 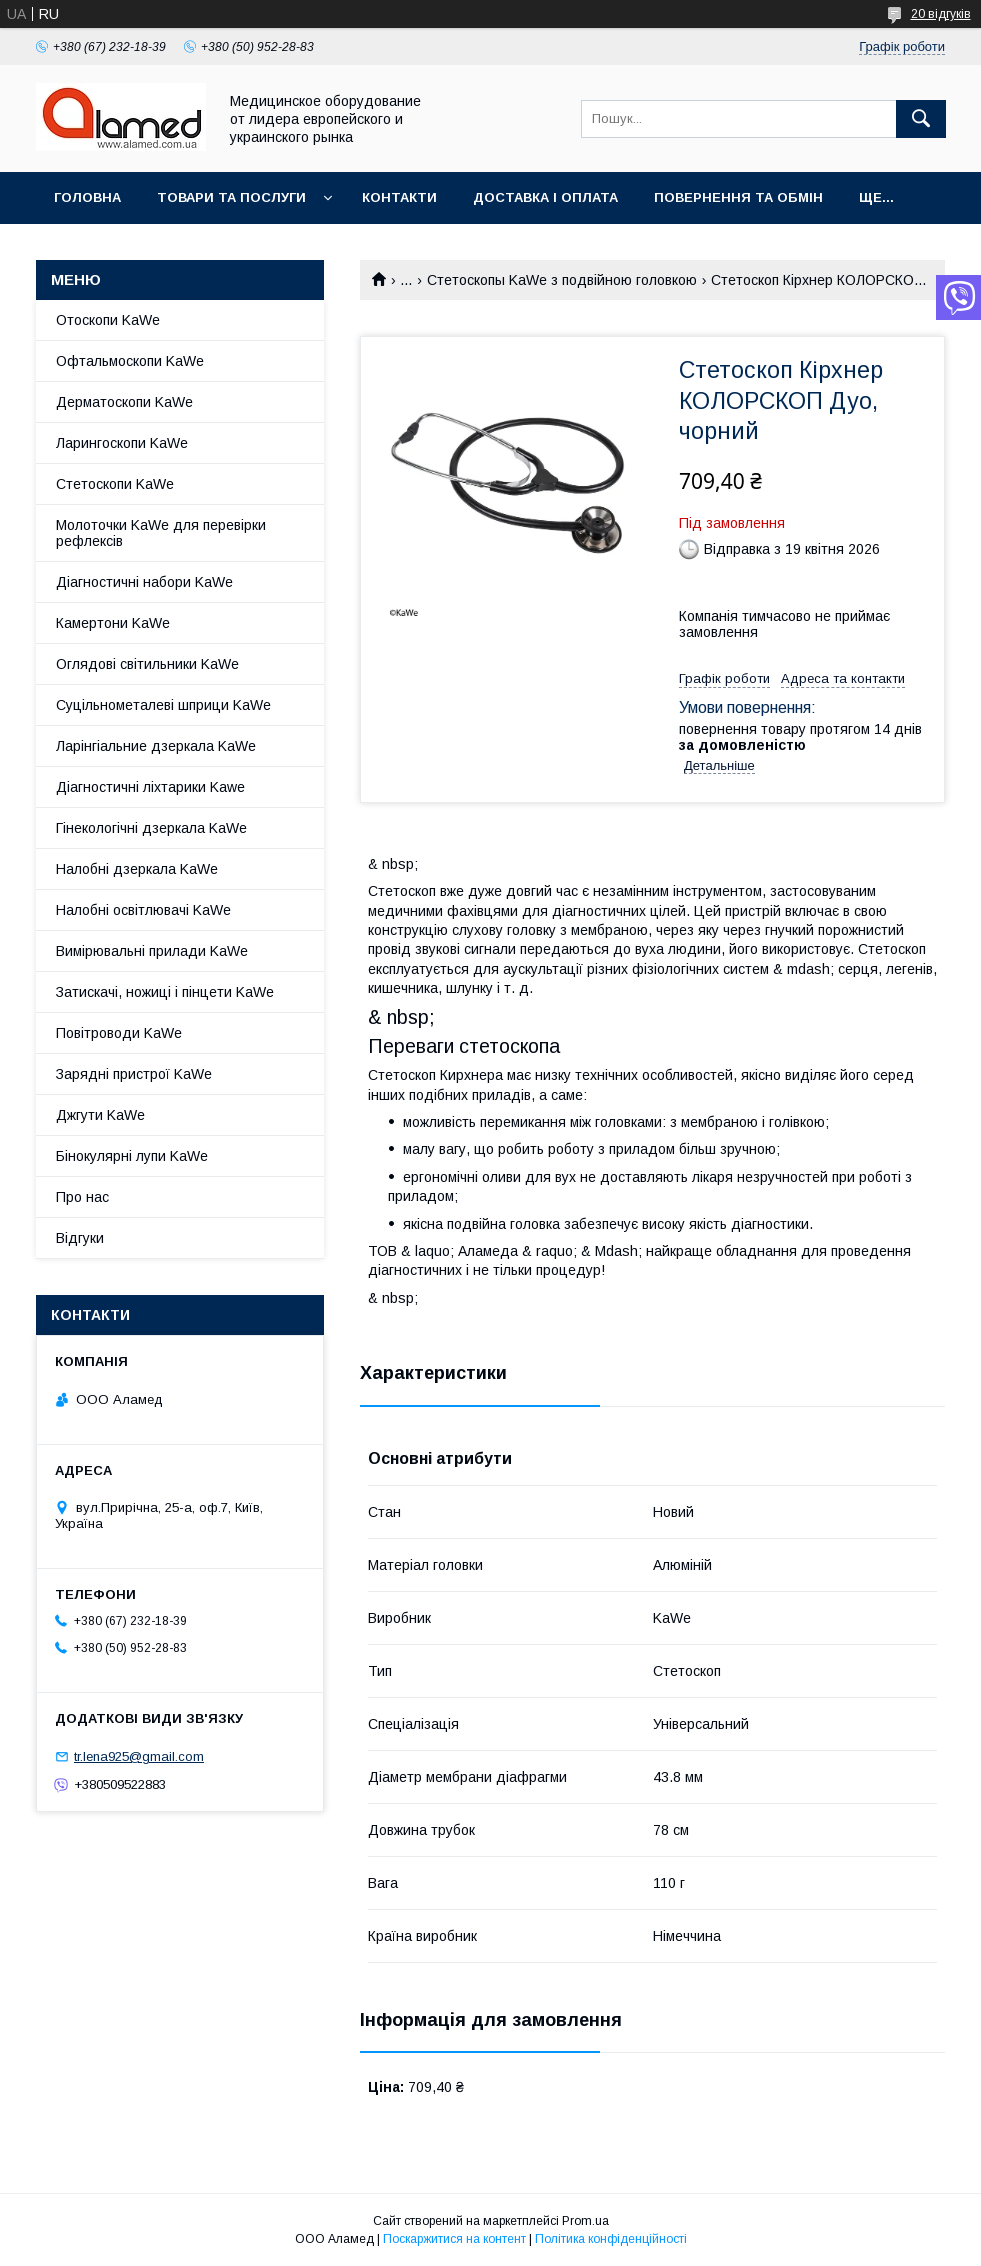 I want to click on Про нас, so click(x=82, y=1197).